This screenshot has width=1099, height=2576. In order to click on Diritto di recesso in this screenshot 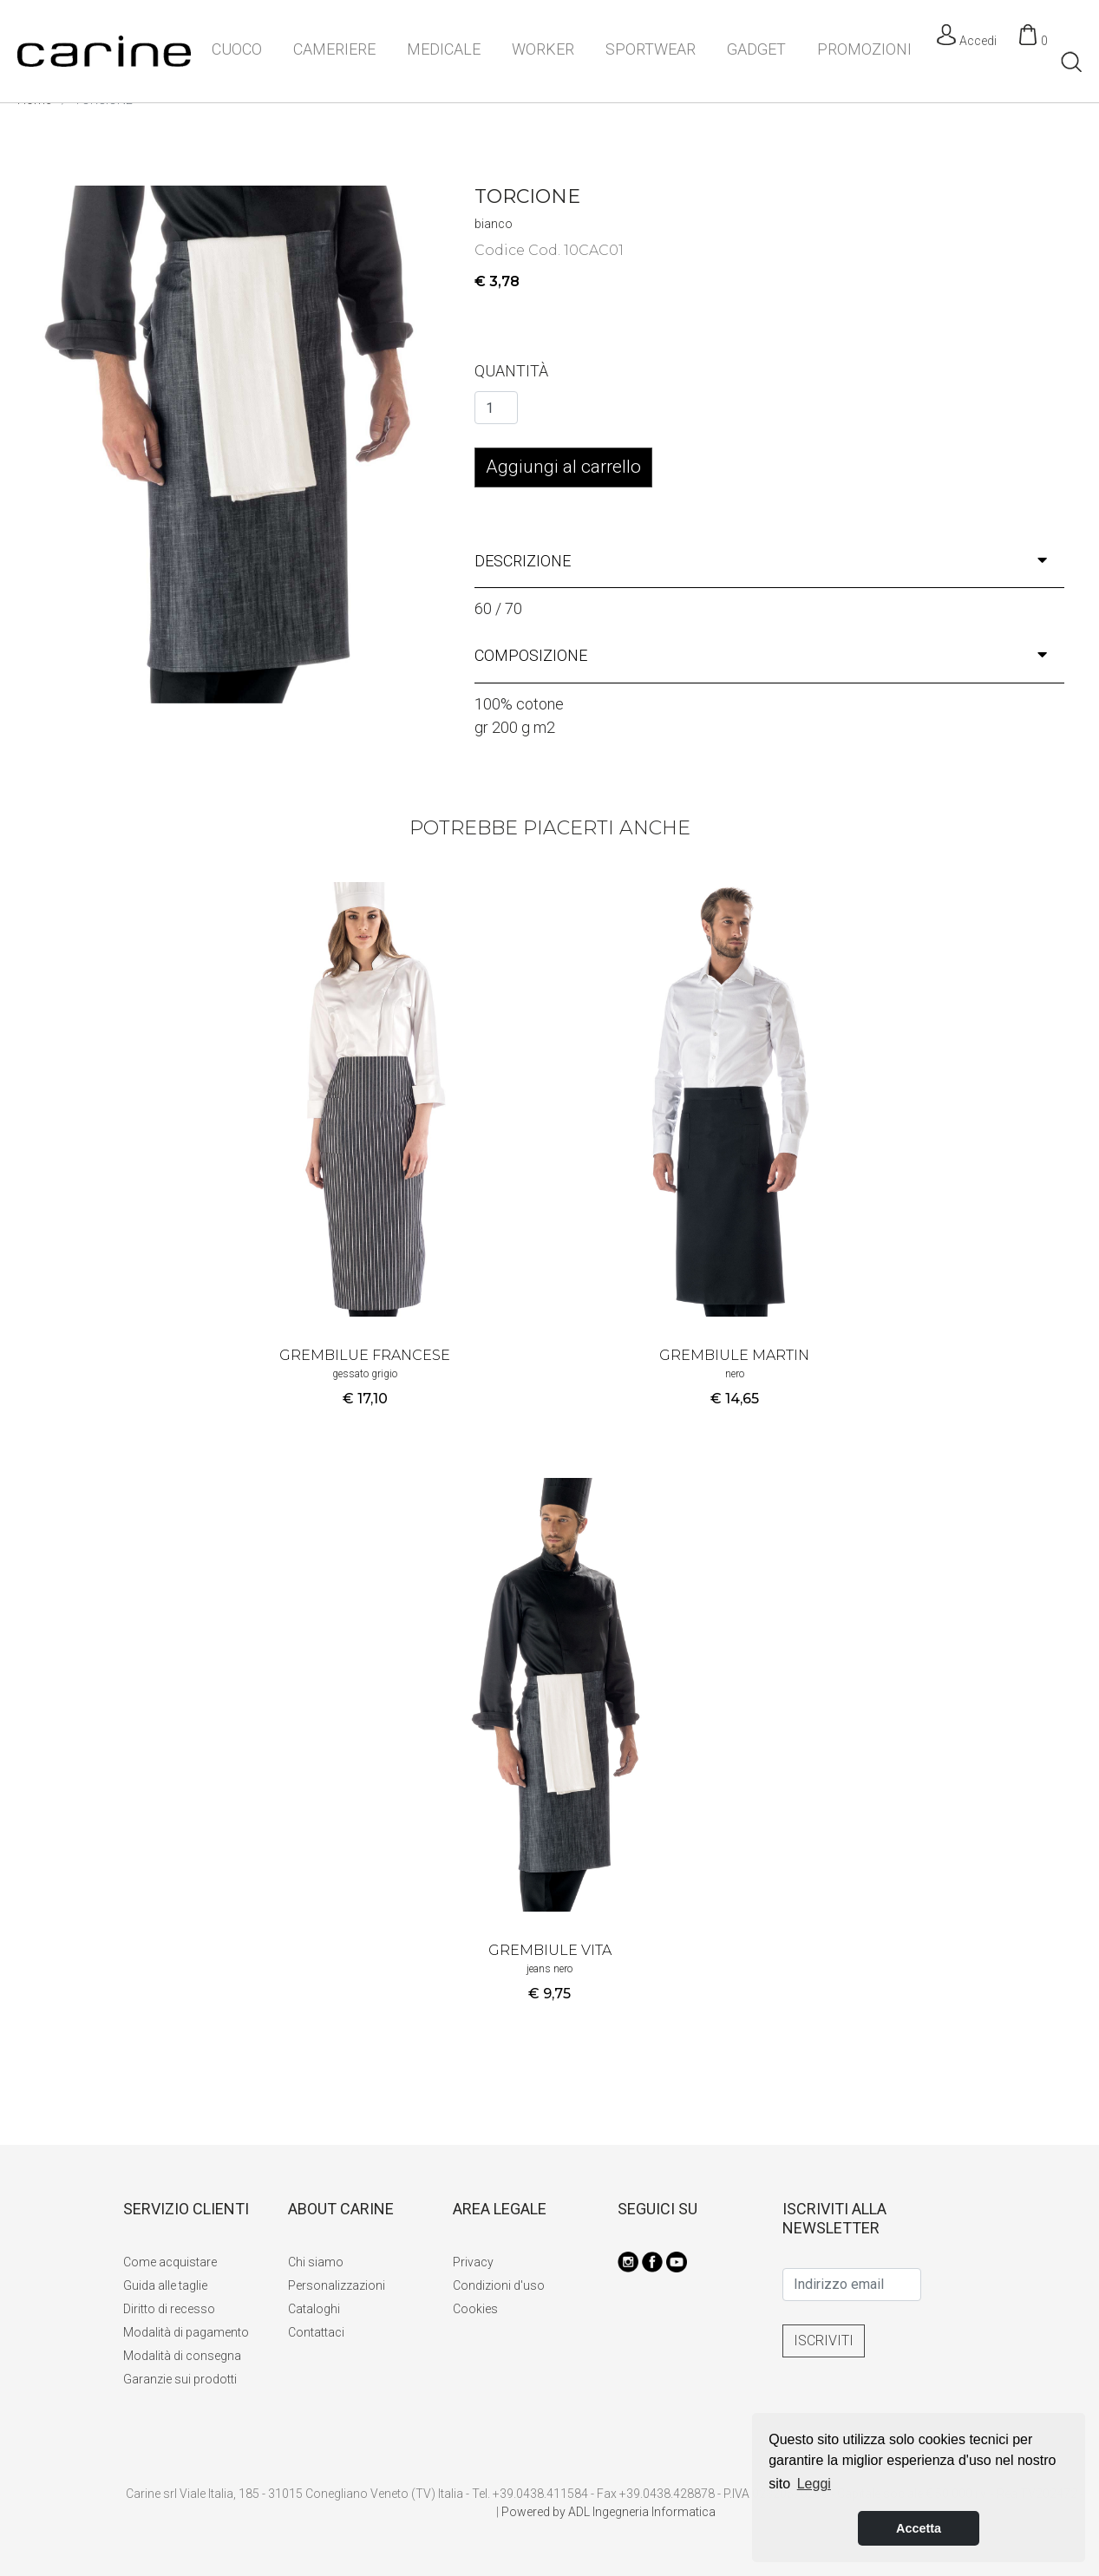, I will do `click(169, 2309)`.